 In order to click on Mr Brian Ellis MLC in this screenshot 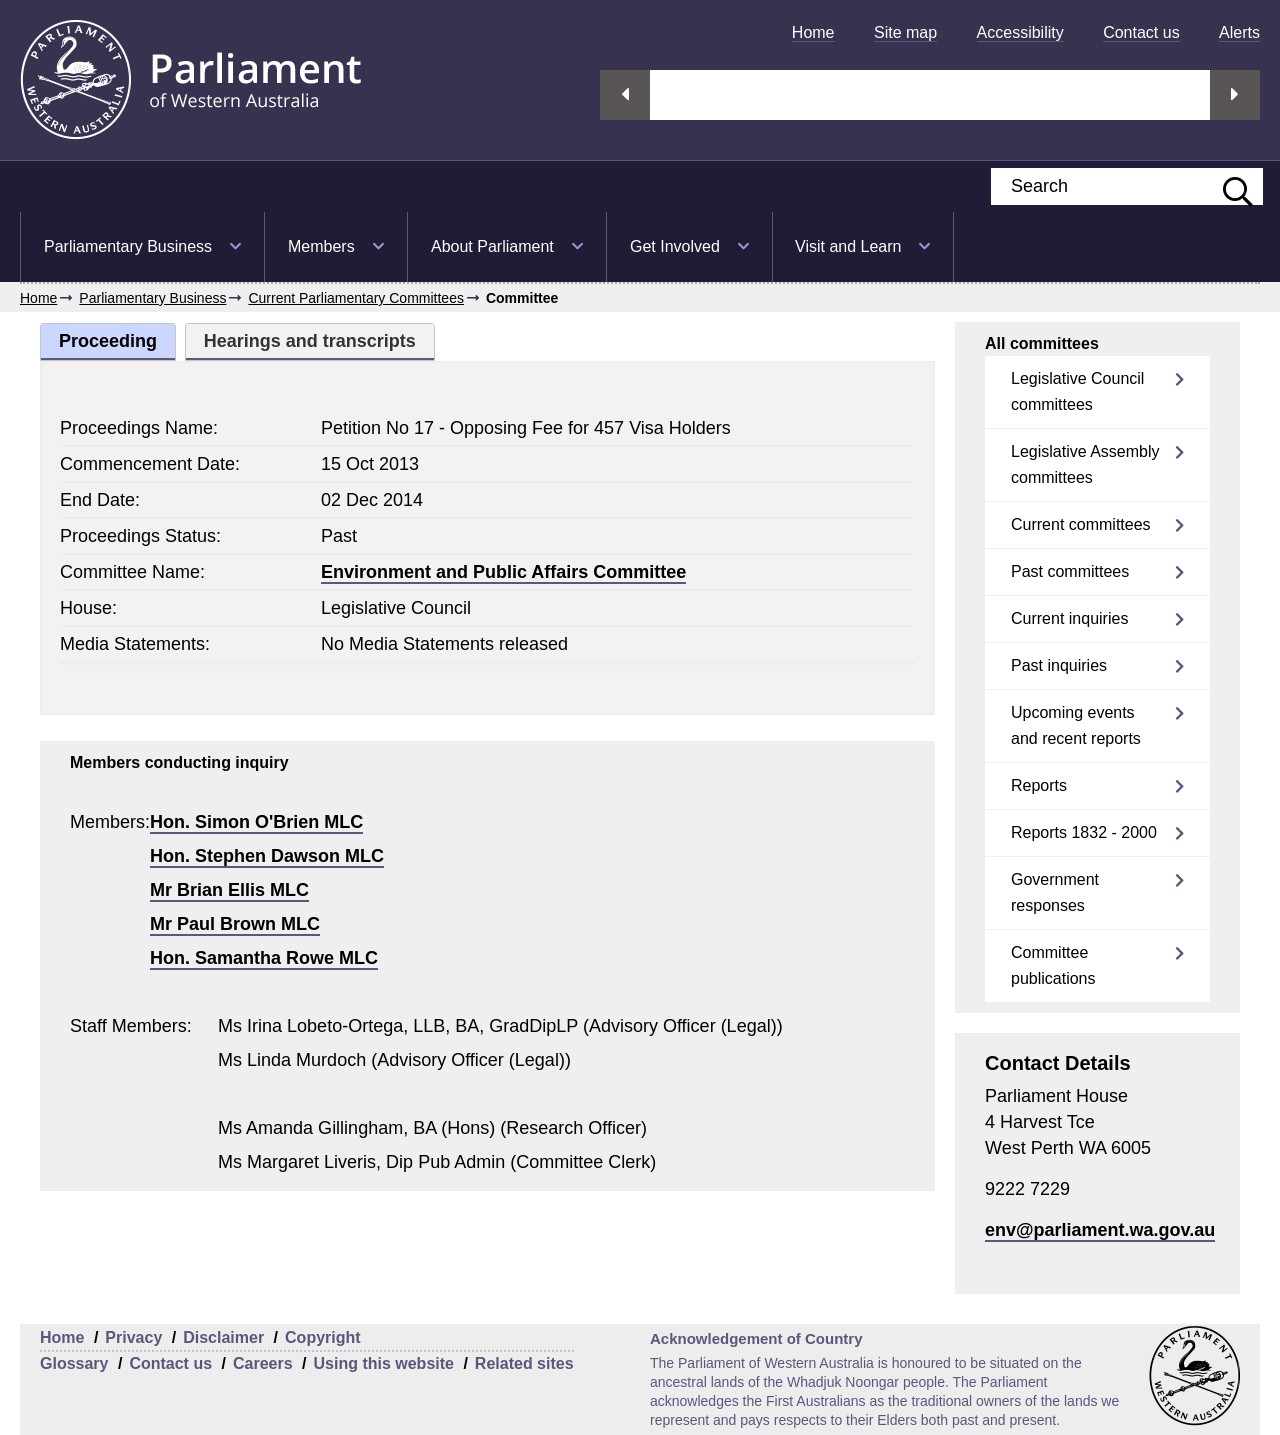, I will do `click(229, 890)`.